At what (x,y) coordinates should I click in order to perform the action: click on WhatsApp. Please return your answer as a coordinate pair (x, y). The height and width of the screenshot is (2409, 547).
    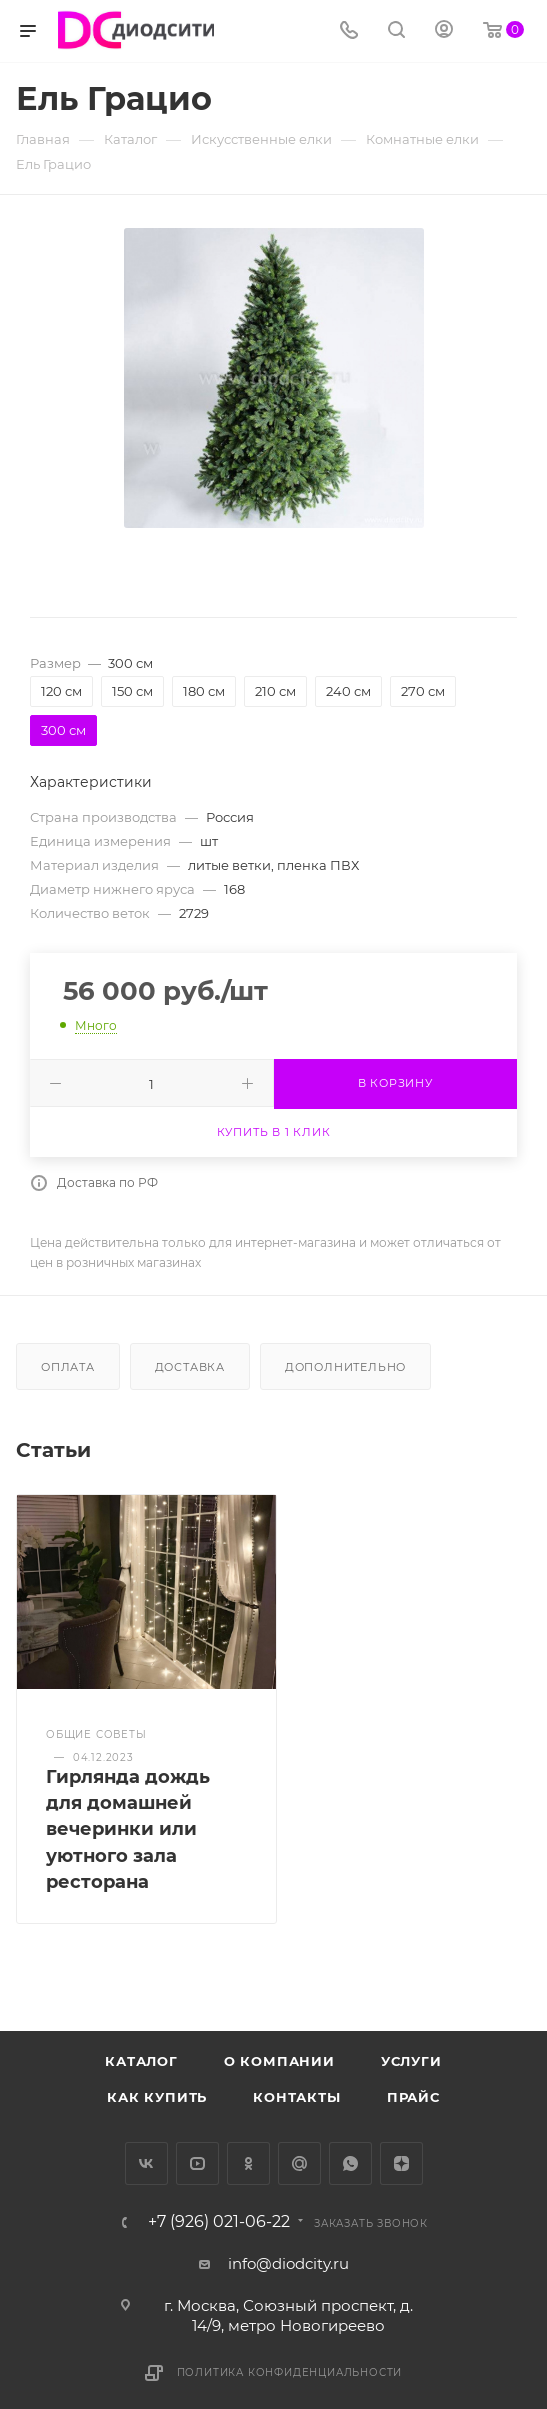
    Looking at the image, I should click on (350, 2163).